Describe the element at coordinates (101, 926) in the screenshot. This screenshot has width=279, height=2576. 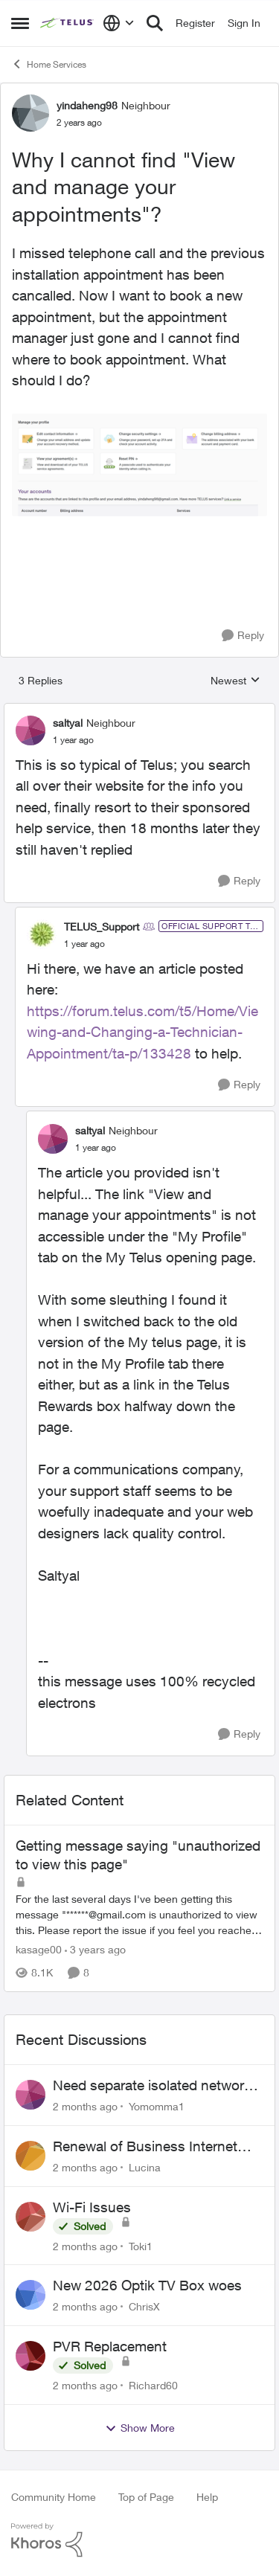
I see `TELUS_Support [View Profile: TELUS_Support, Rank: Official Support Team]` at that location.